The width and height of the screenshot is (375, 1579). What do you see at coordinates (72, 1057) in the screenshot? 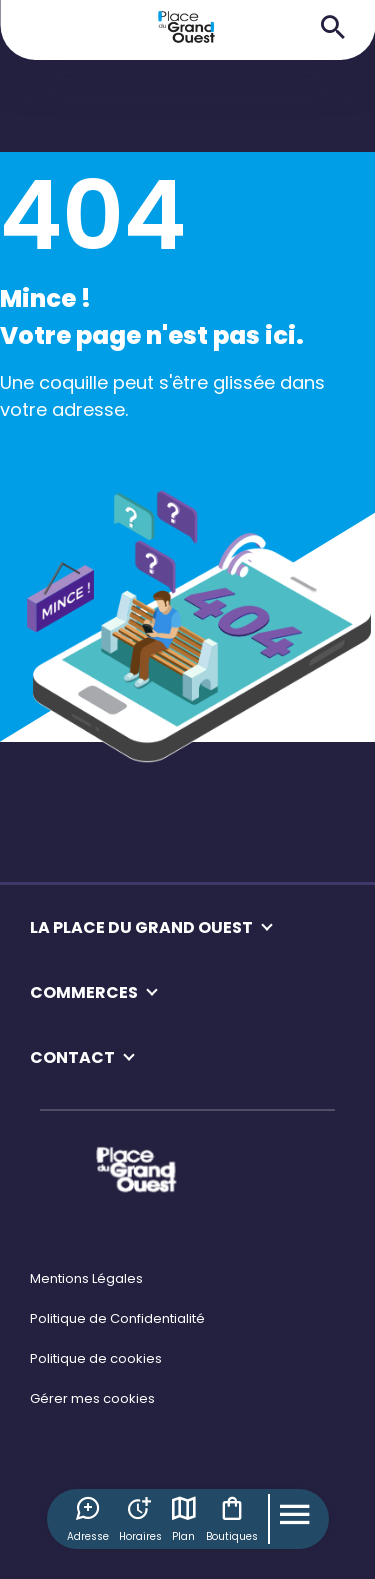
I see `CONTACT` at bounding box center [72, 1057].